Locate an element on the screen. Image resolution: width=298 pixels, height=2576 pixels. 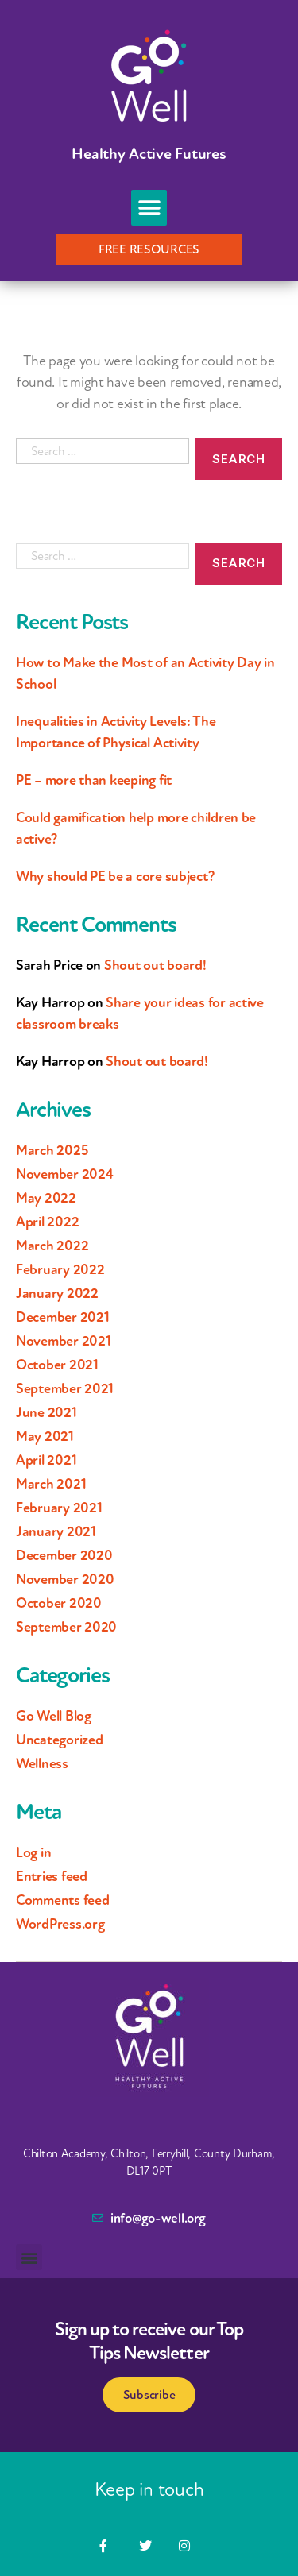
Subscribe is located at coordinates (149, 2395).